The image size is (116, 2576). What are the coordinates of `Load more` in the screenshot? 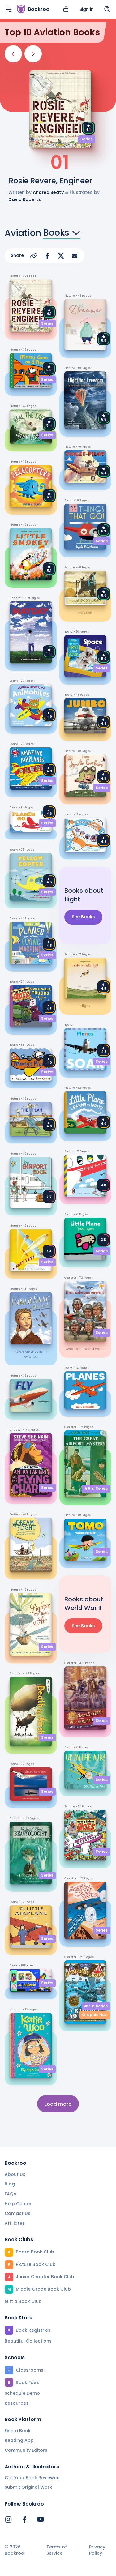 It's located at (58, 2104).